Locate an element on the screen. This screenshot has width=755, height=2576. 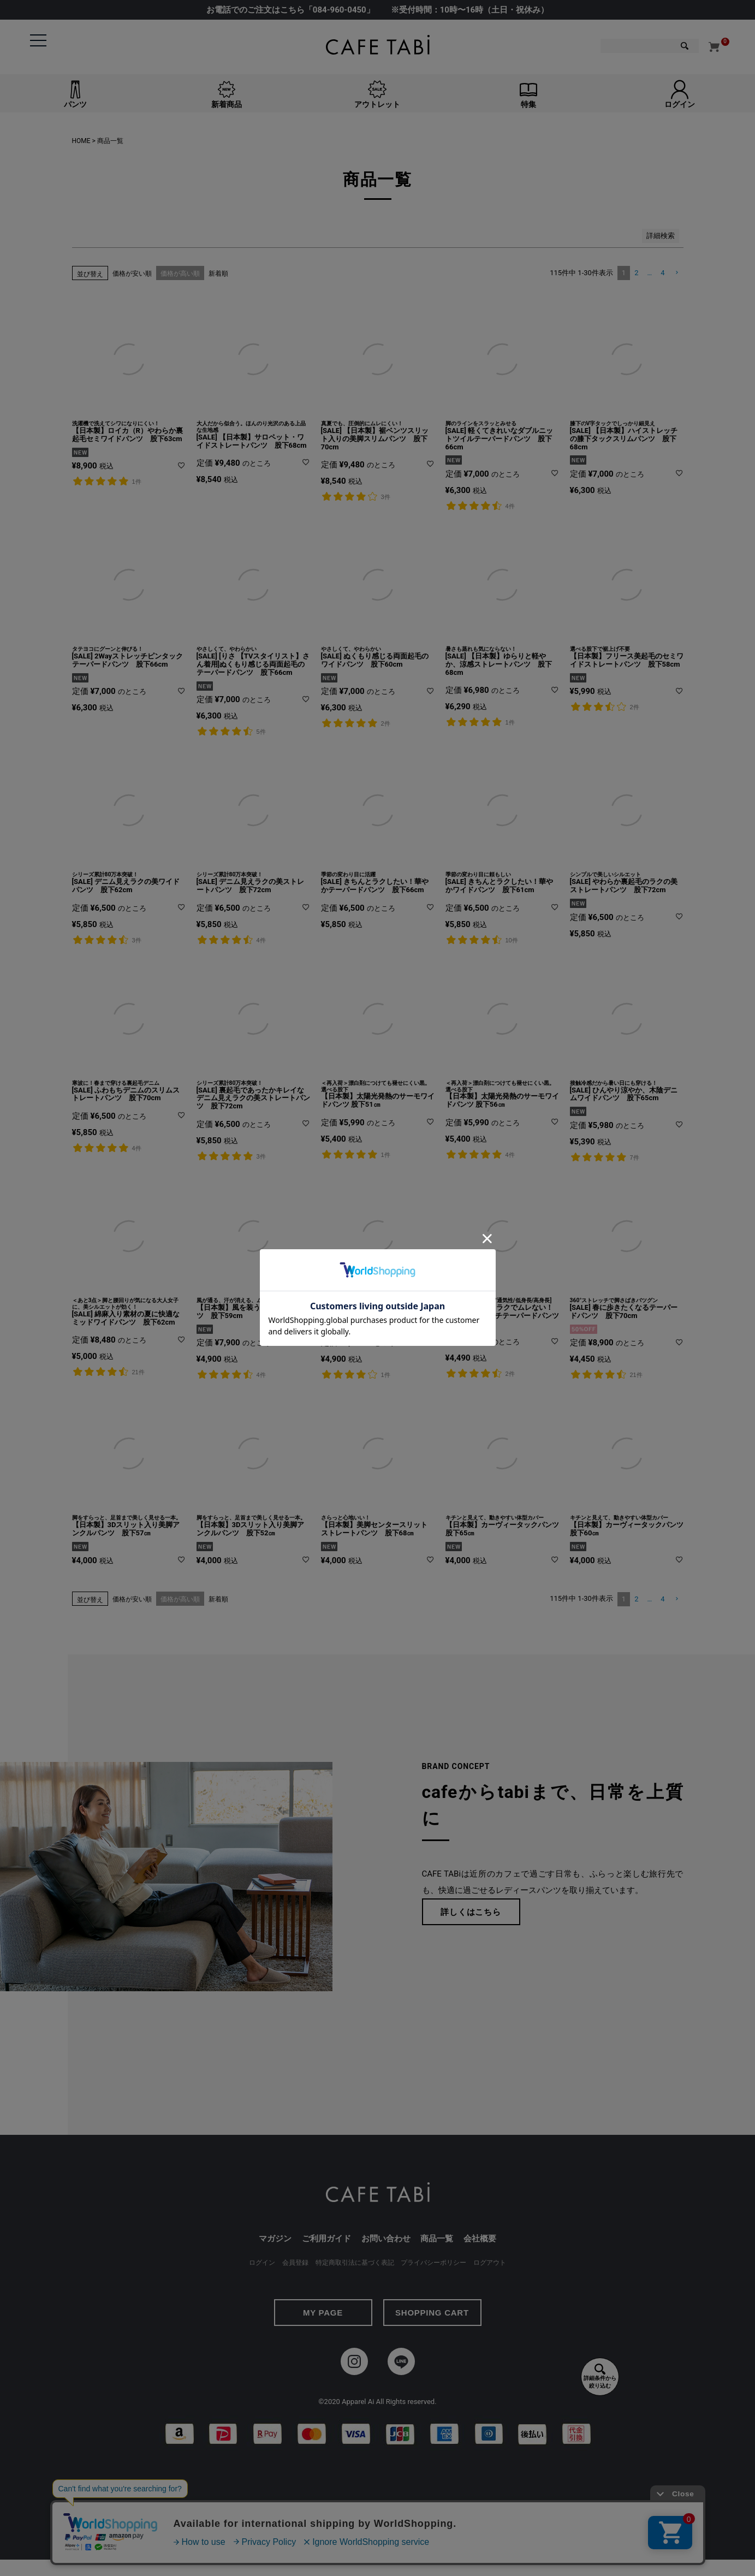
ログイン is located at coordinates (262, 2262).